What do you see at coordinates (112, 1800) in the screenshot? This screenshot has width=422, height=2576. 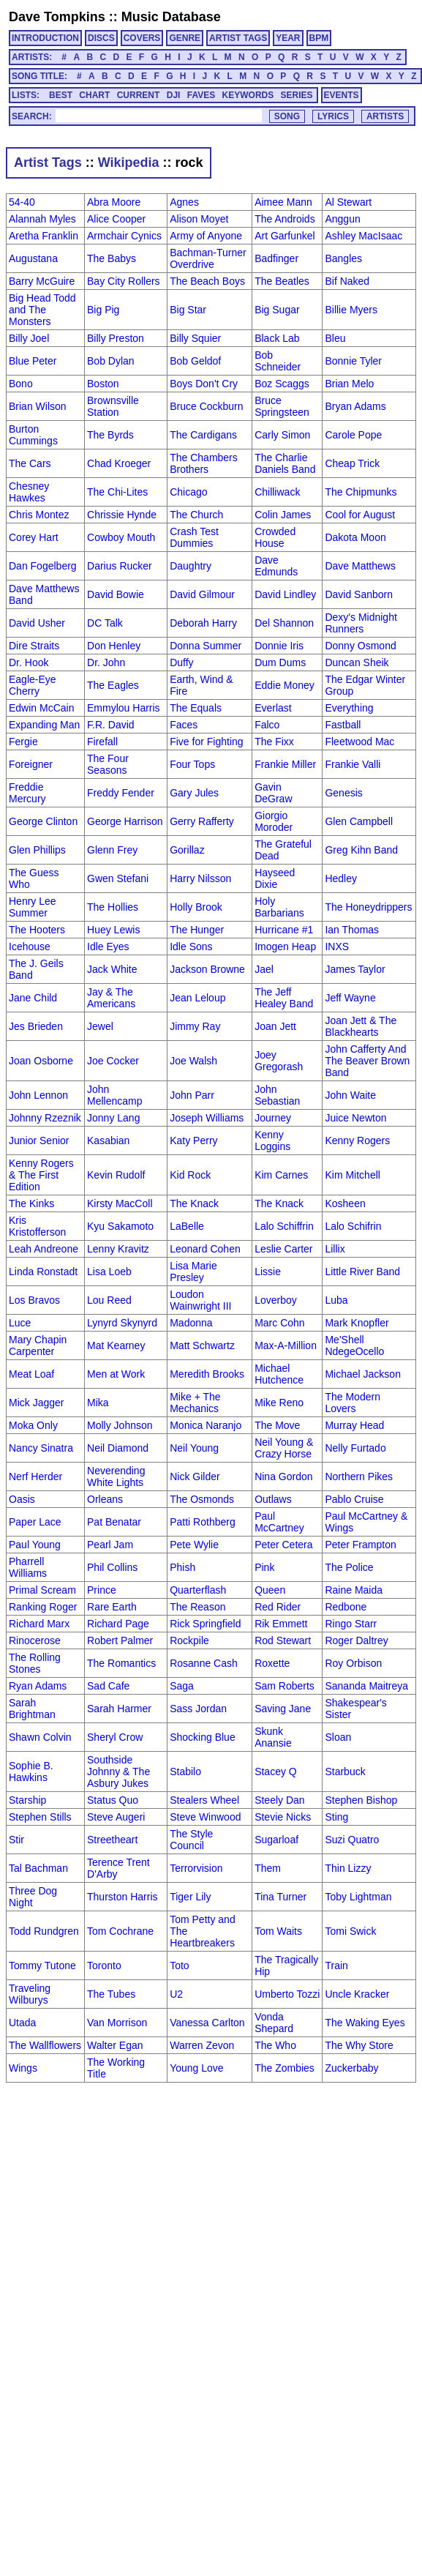 I see `Status Quo` at bounding box center [112, 1800].